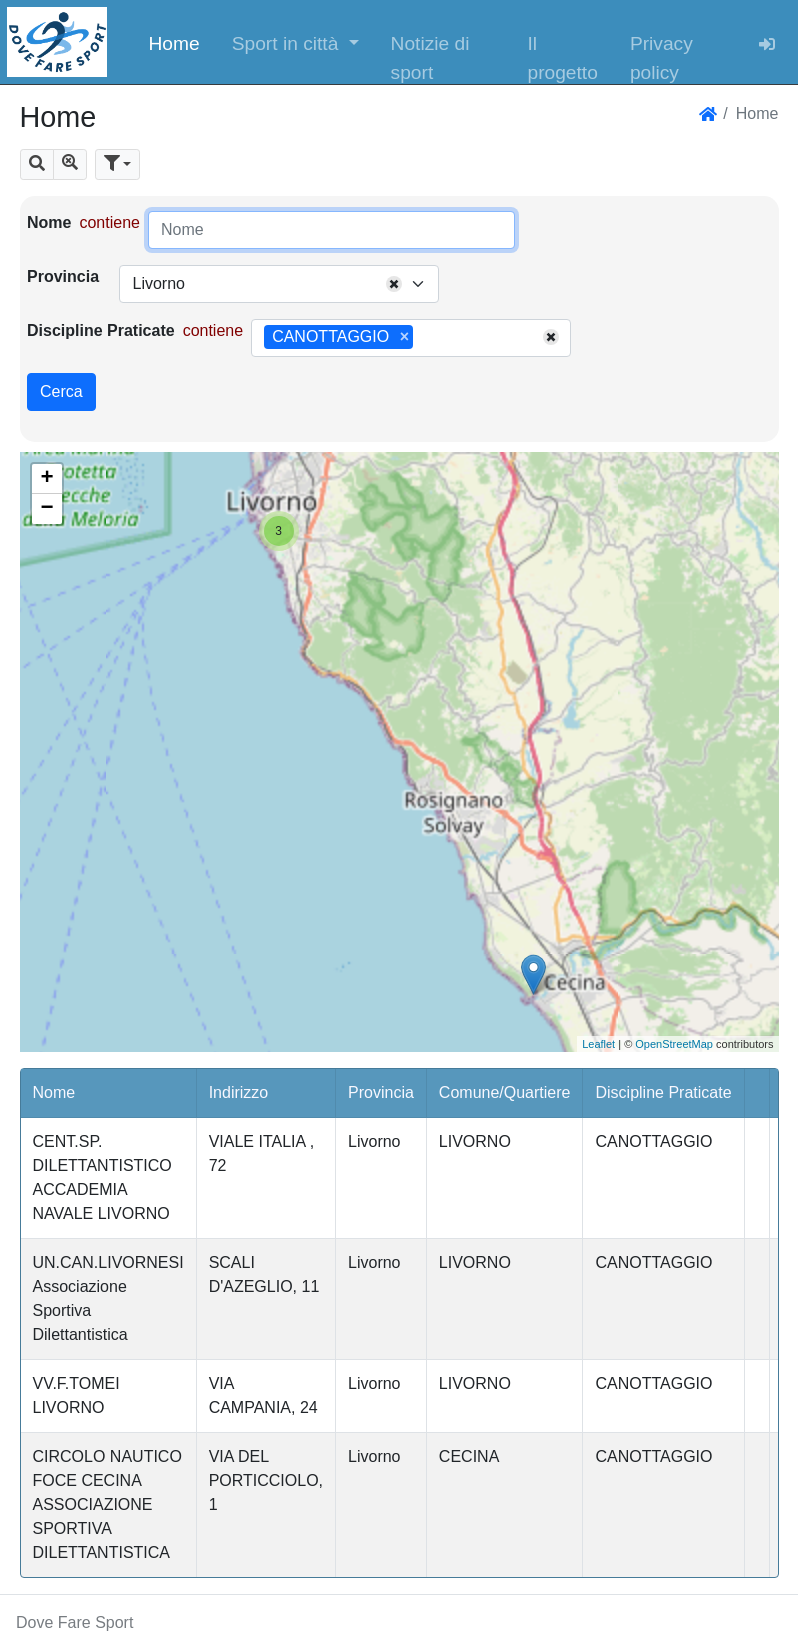 This screenshot has height=1651, width=798. What do you see at coordinates (63, 276) in the screenshot?
I see `Provincia` at bounding box center [63, 276].